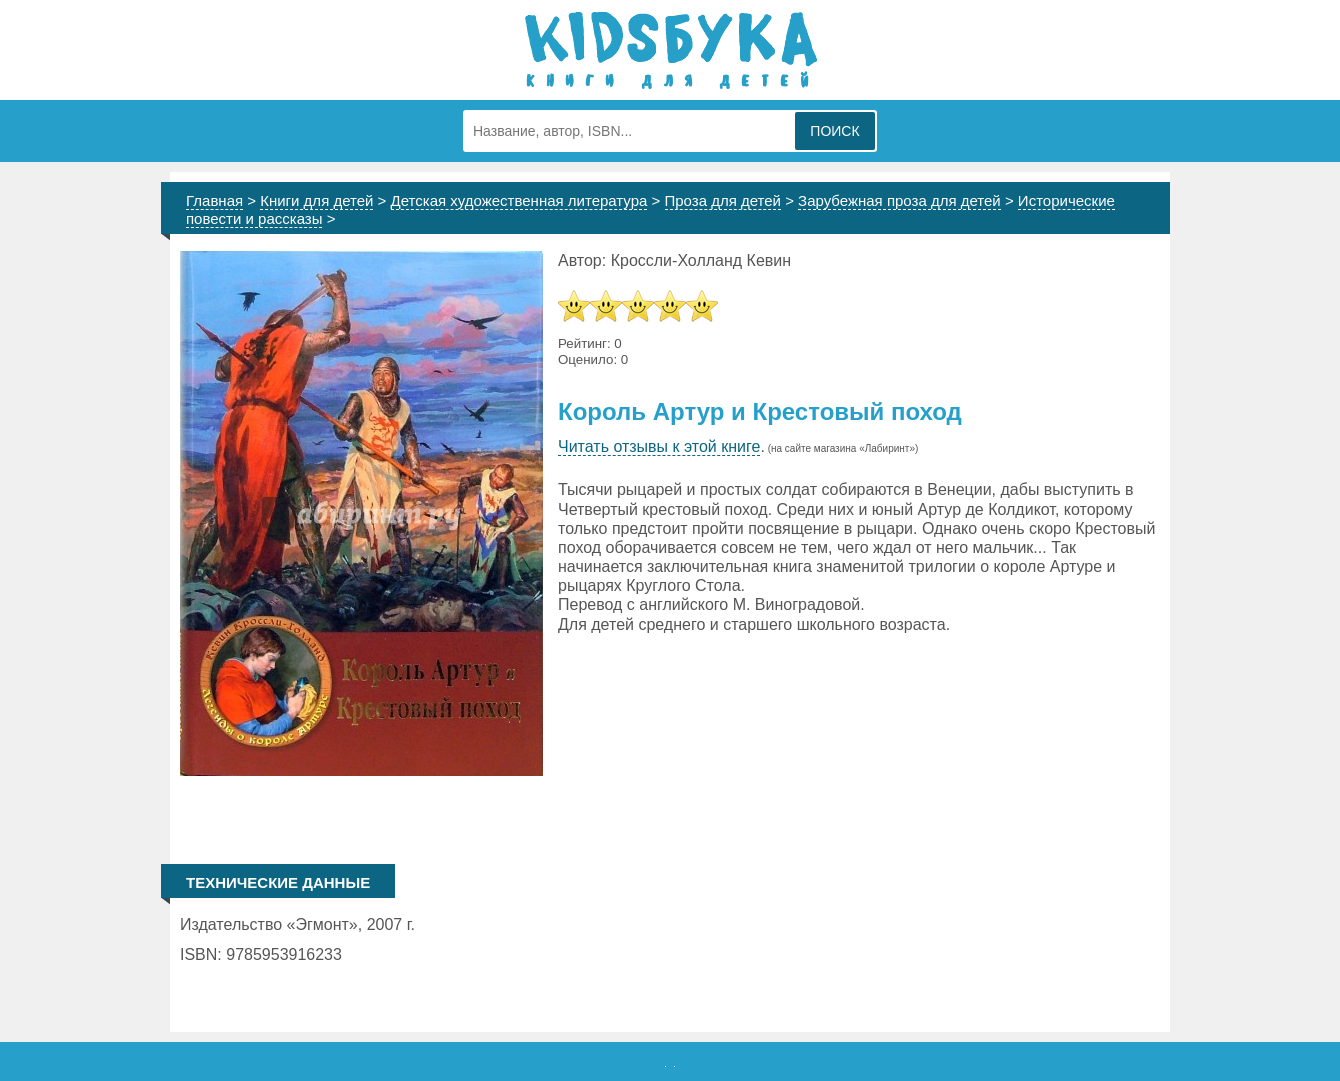 This screenshot has width=1340, height=1081. I want to click on Читать отзывы к этой книге, so click(659, 446).